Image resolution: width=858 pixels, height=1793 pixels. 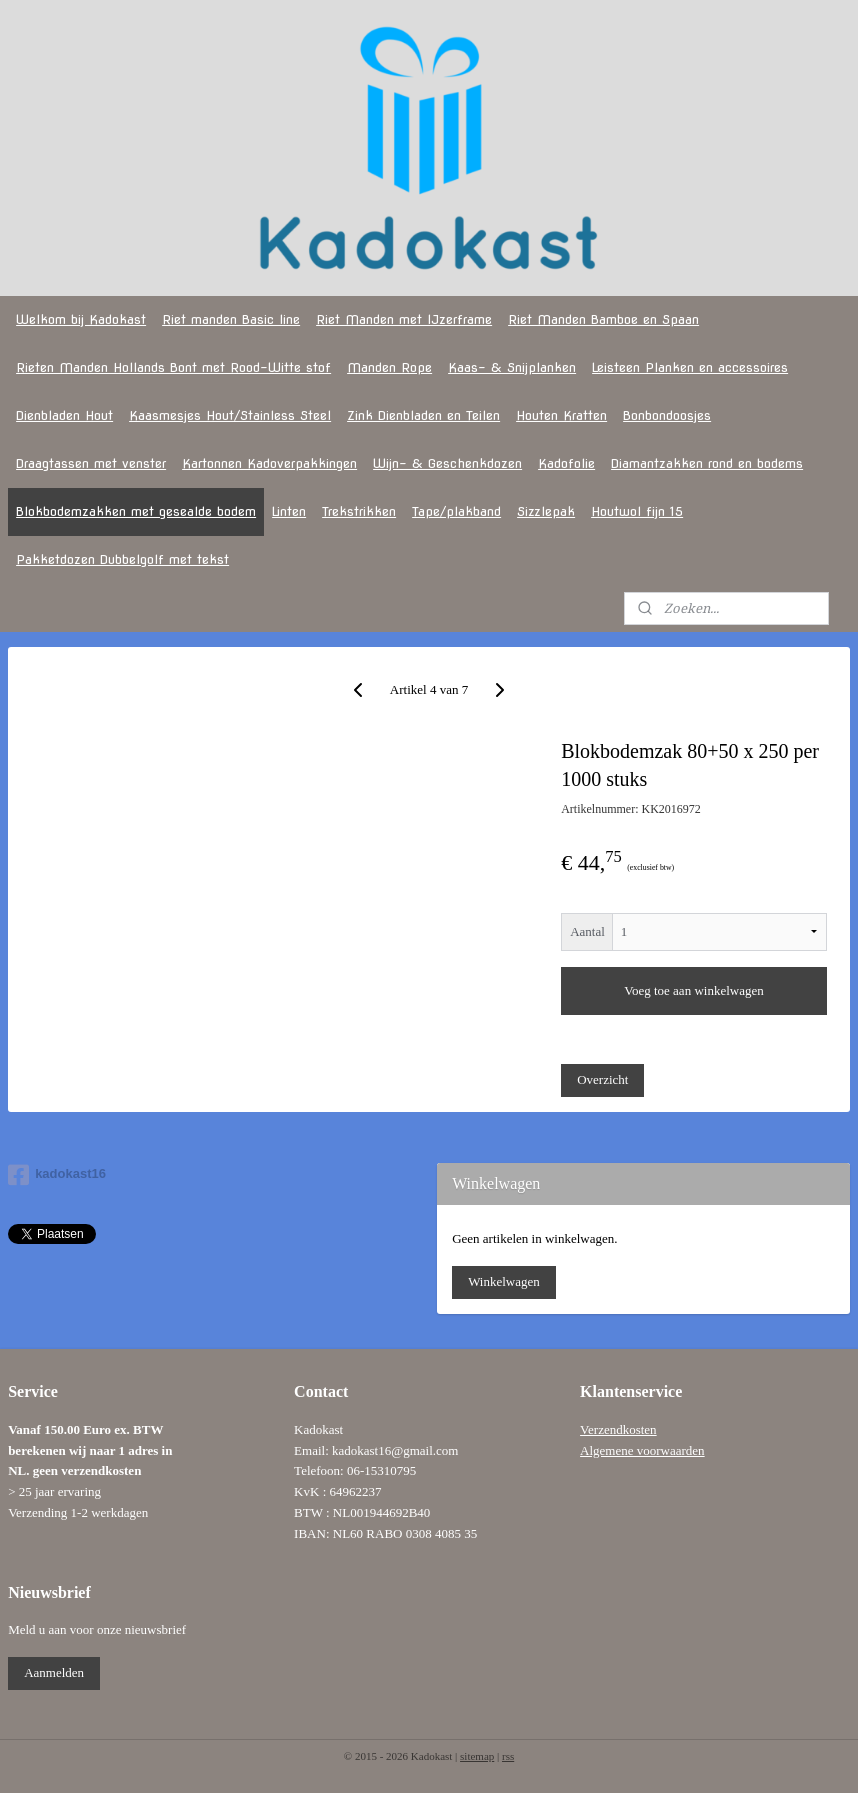 What do you see at coordinates (81, 319) in the screenshot?
I see `Welkom bij Kadokast` at bounding box center [81, 319].